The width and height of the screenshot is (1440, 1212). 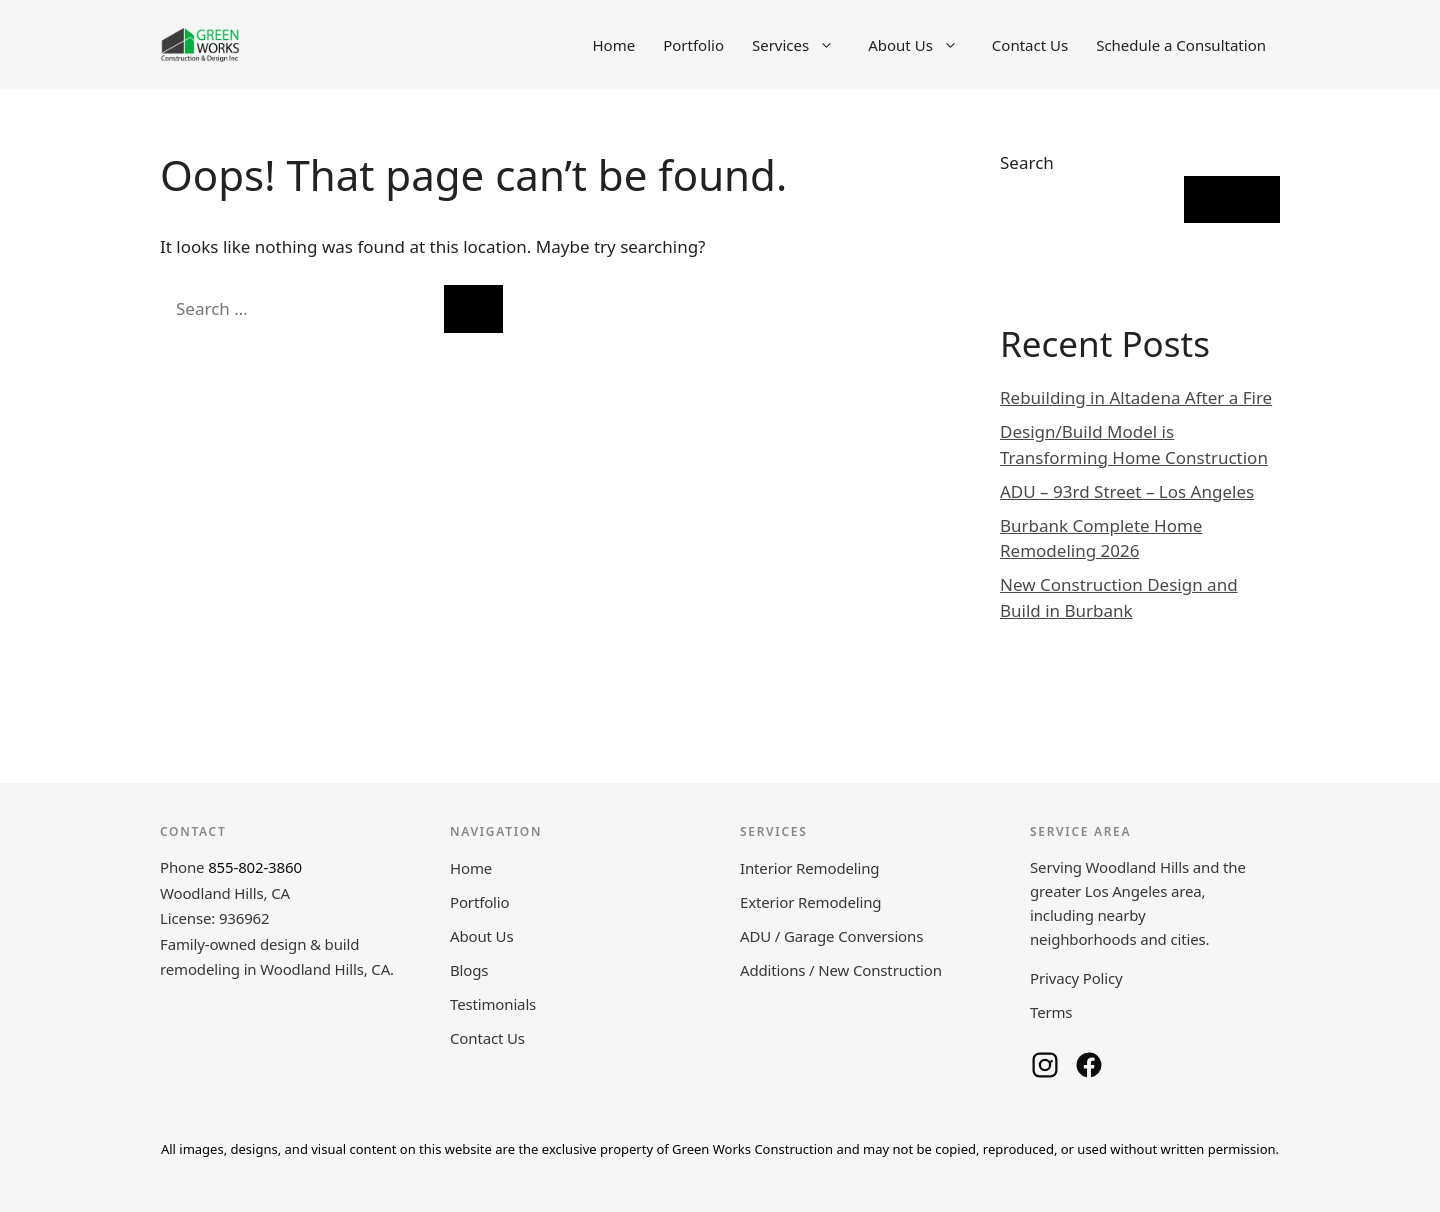 What do you see at coordinates (473, 309) in the screenshot?
I see `[Search]` at bounding box center [473, 309].